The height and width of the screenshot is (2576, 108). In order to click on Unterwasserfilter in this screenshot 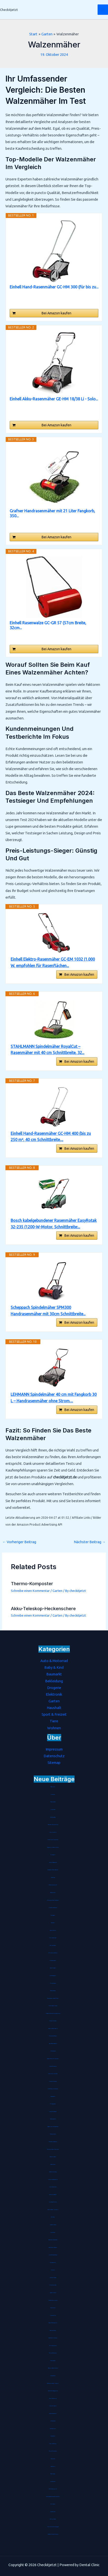, I will do `click(53, 2262)`.